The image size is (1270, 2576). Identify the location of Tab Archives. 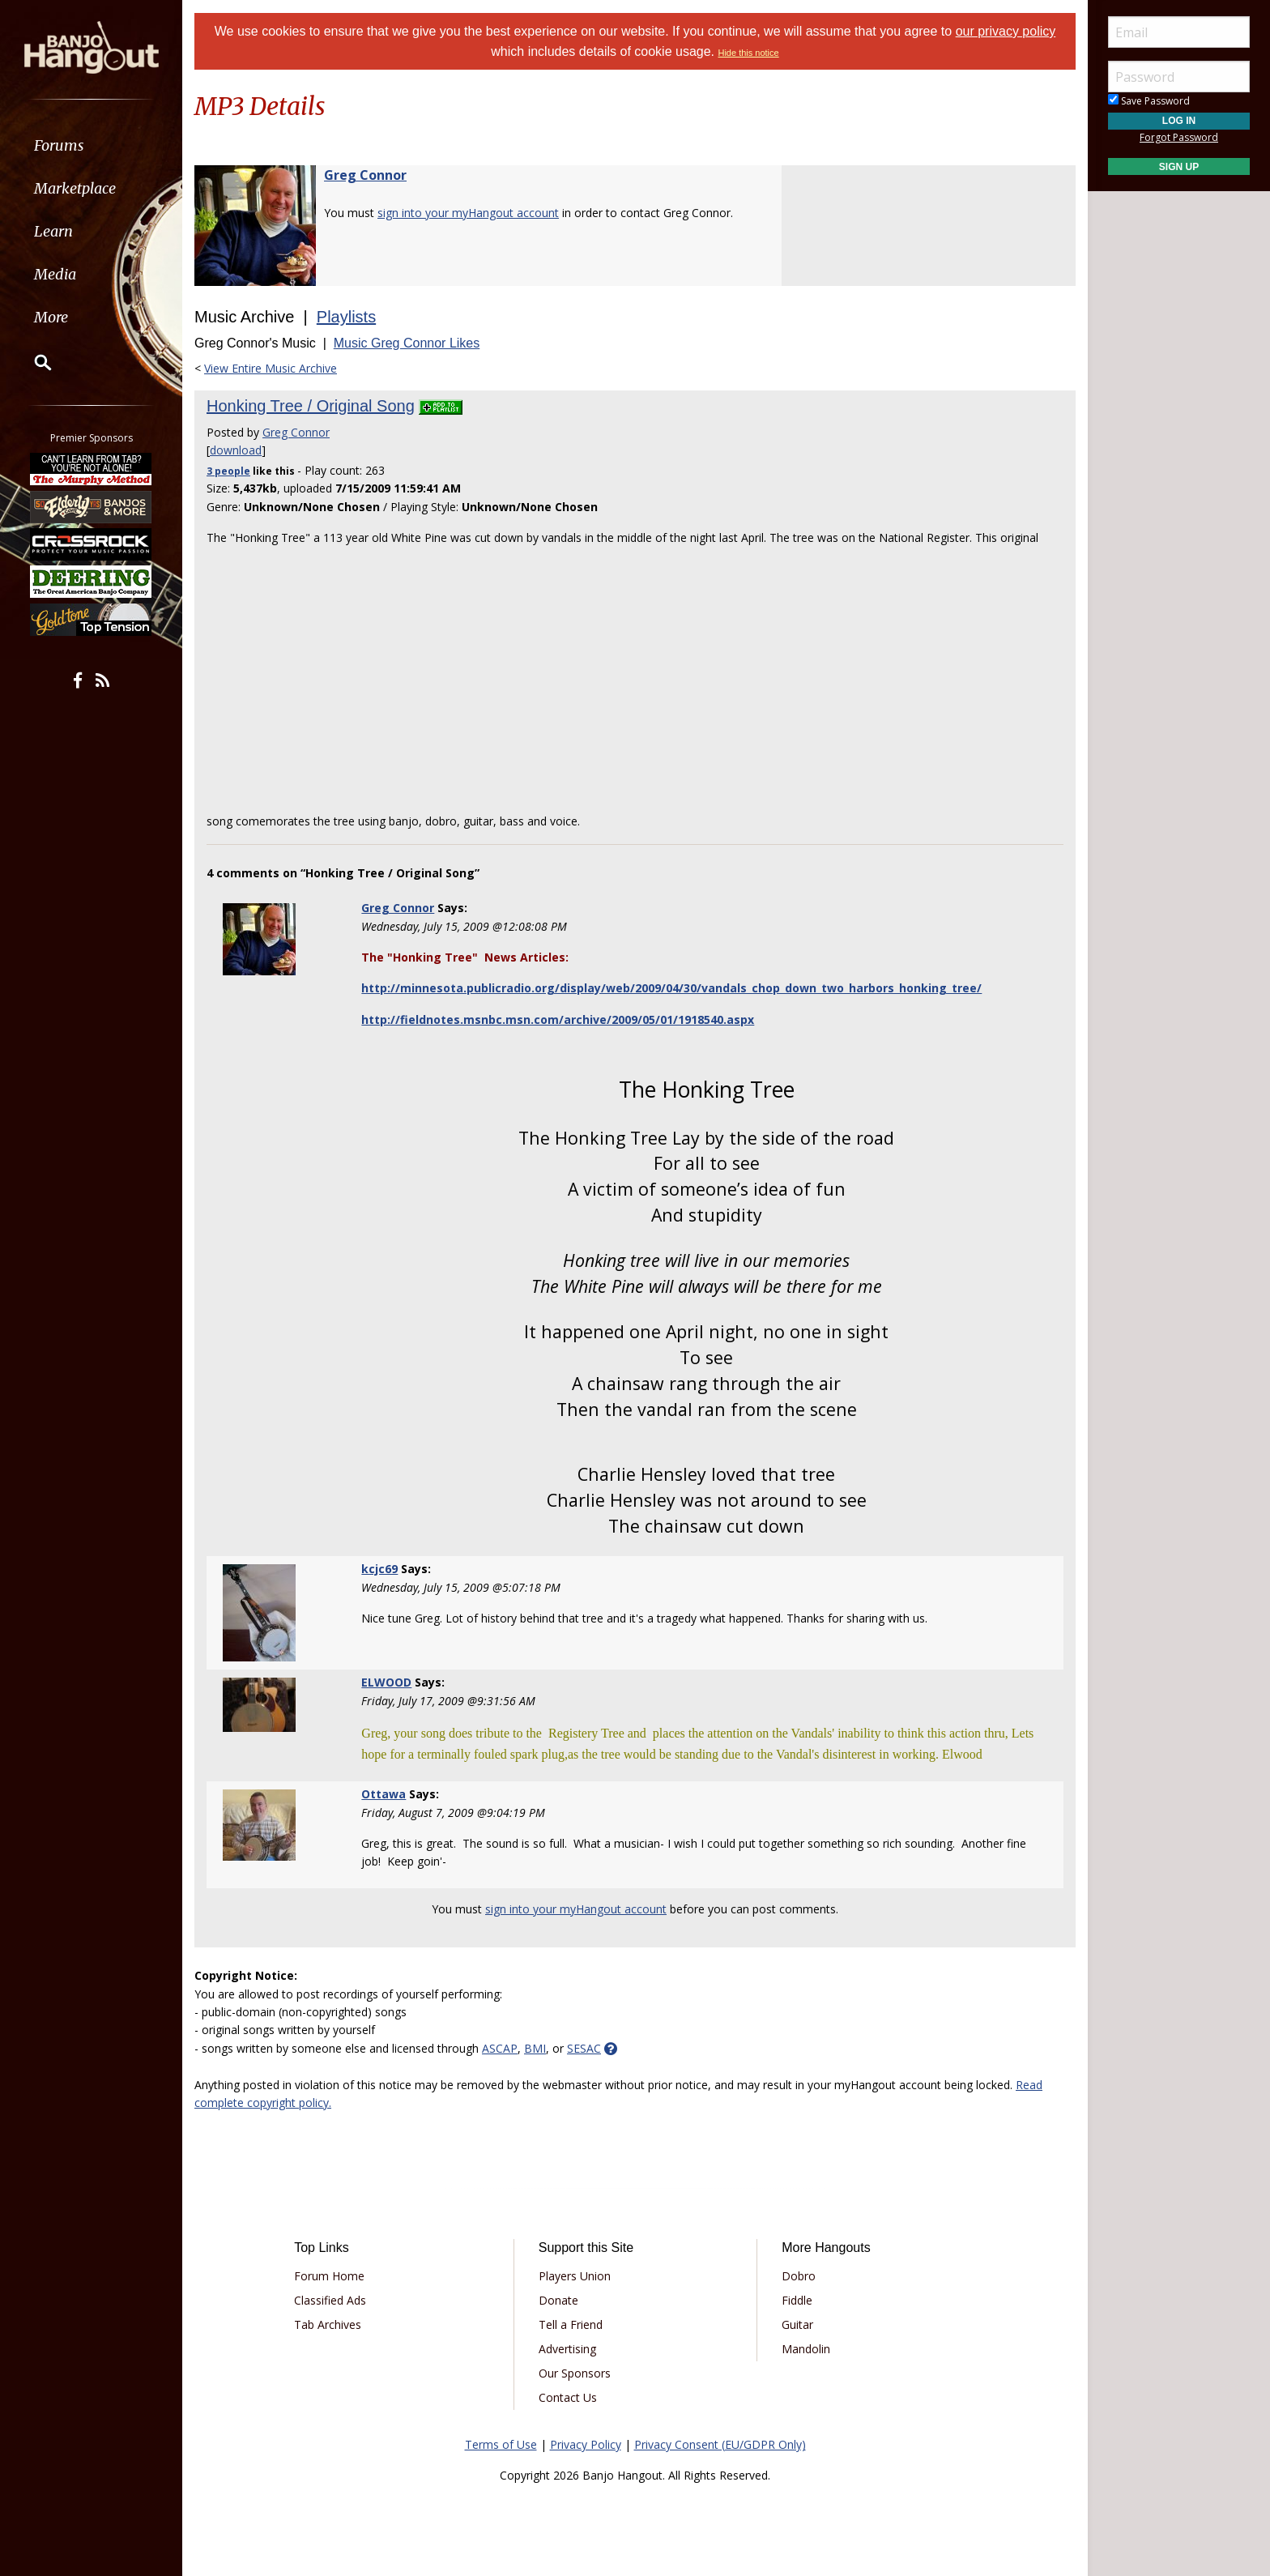
(327, 2324).